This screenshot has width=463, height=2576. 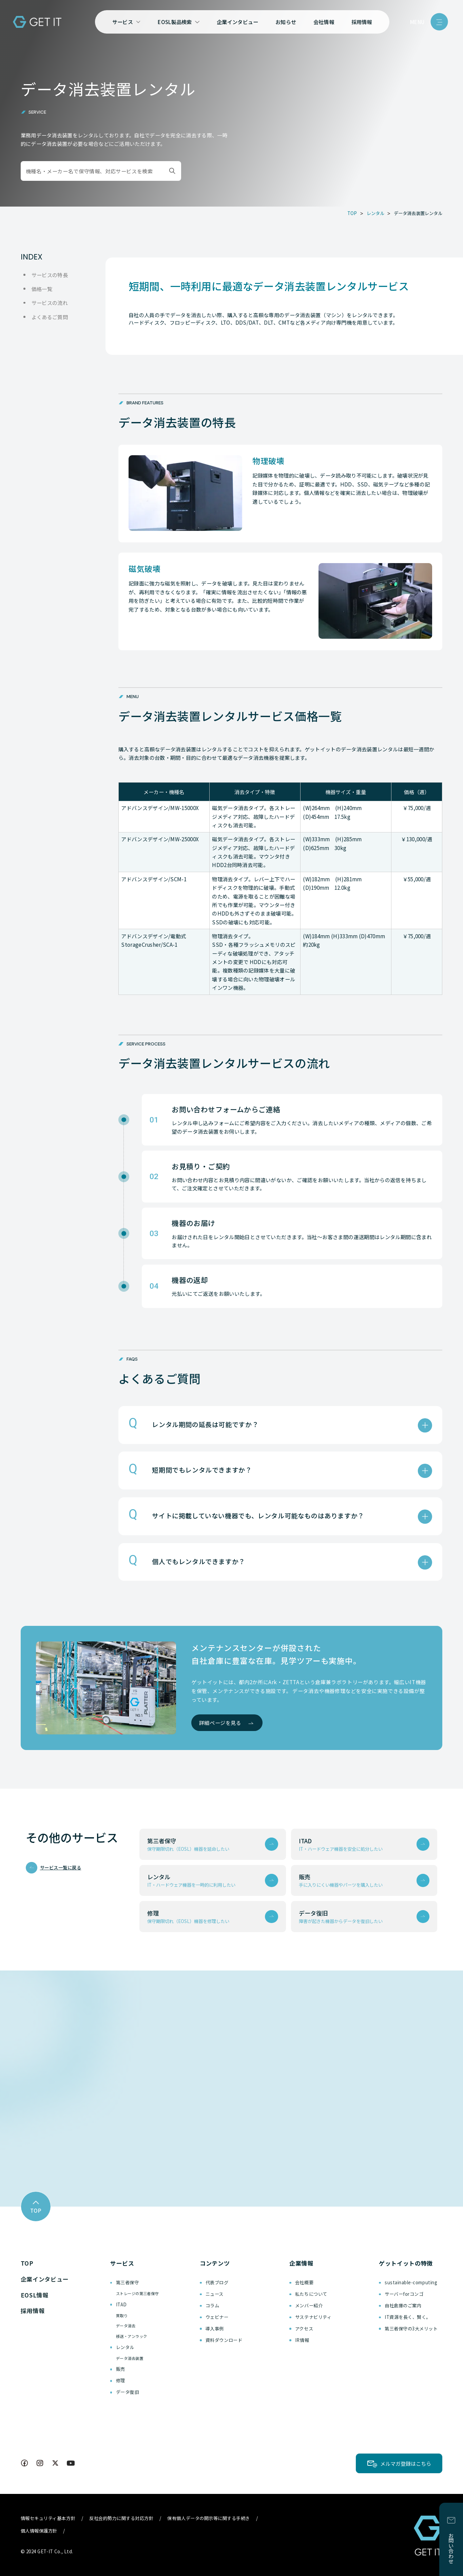 What do you see at coordinates (208, 2518) in the screenshot?
I see `保有個人データの開示等に関する手続き` at bounding box center [208, 2518].